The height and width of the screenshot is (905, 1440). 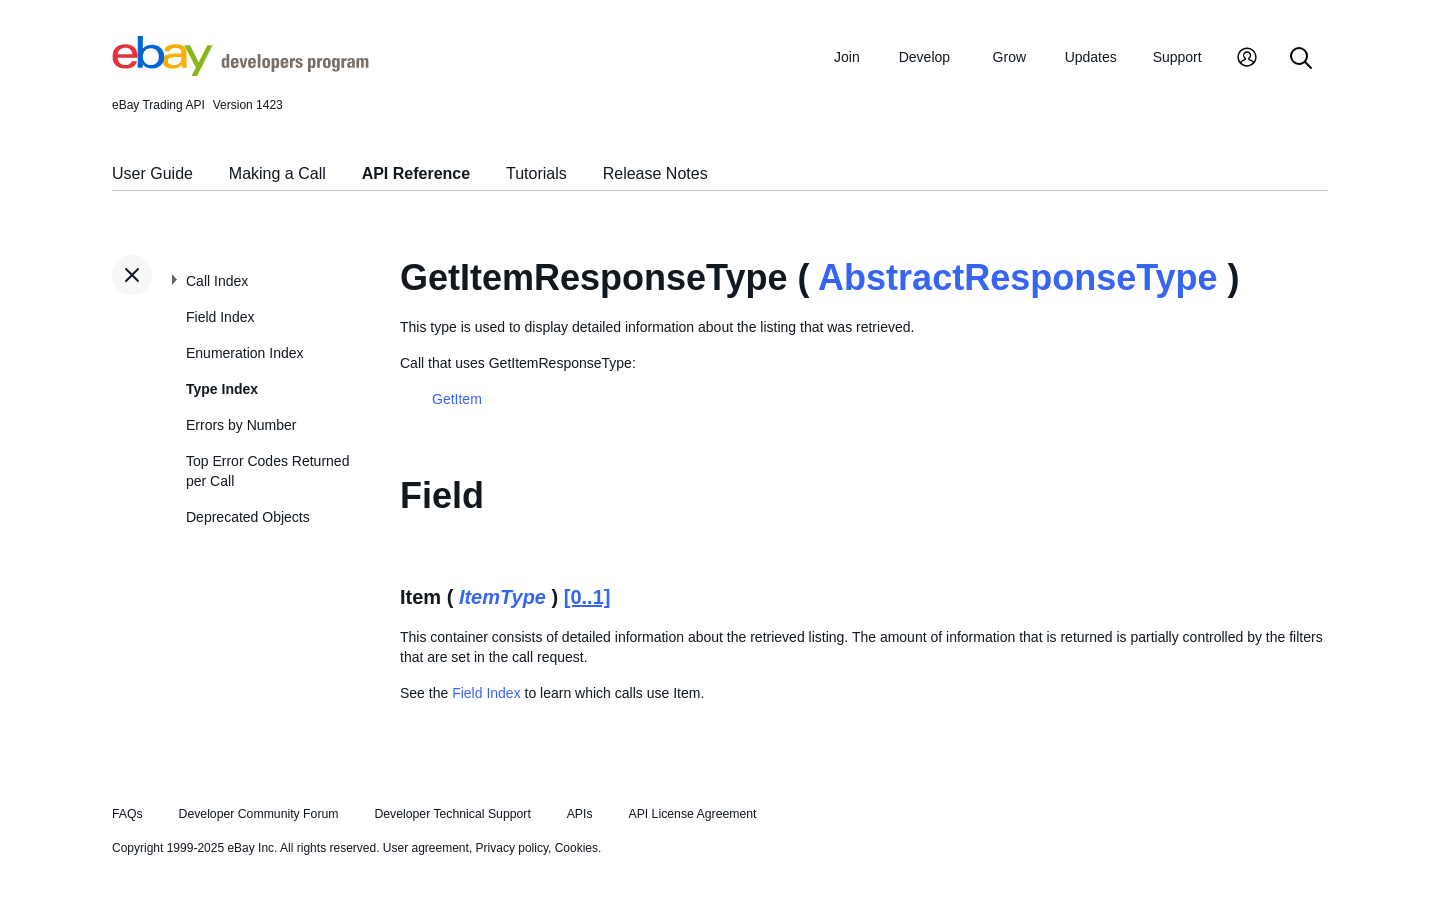 I want to click on User Guide, so click(x=152, y=173).